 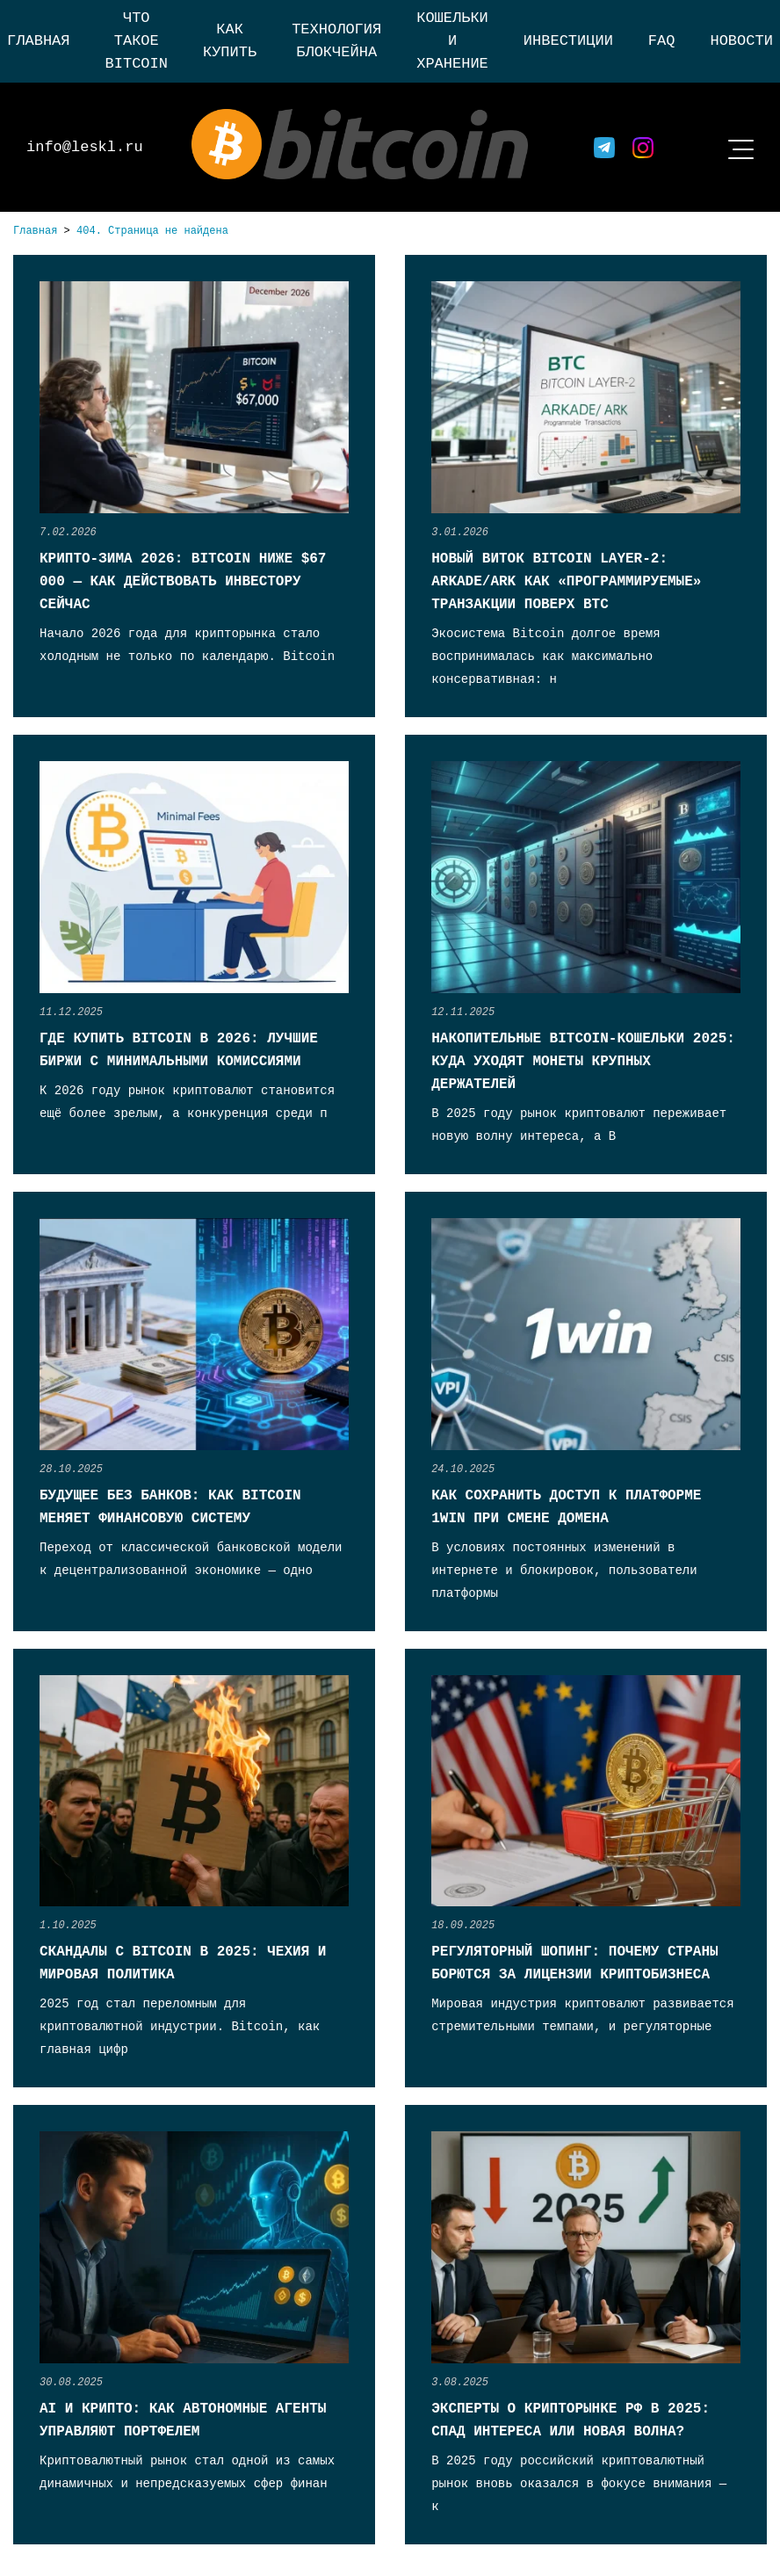 What do you see at coordinates (661, 41) in the screenshot?
I see `FAQ` at bounding box center [661, 41].